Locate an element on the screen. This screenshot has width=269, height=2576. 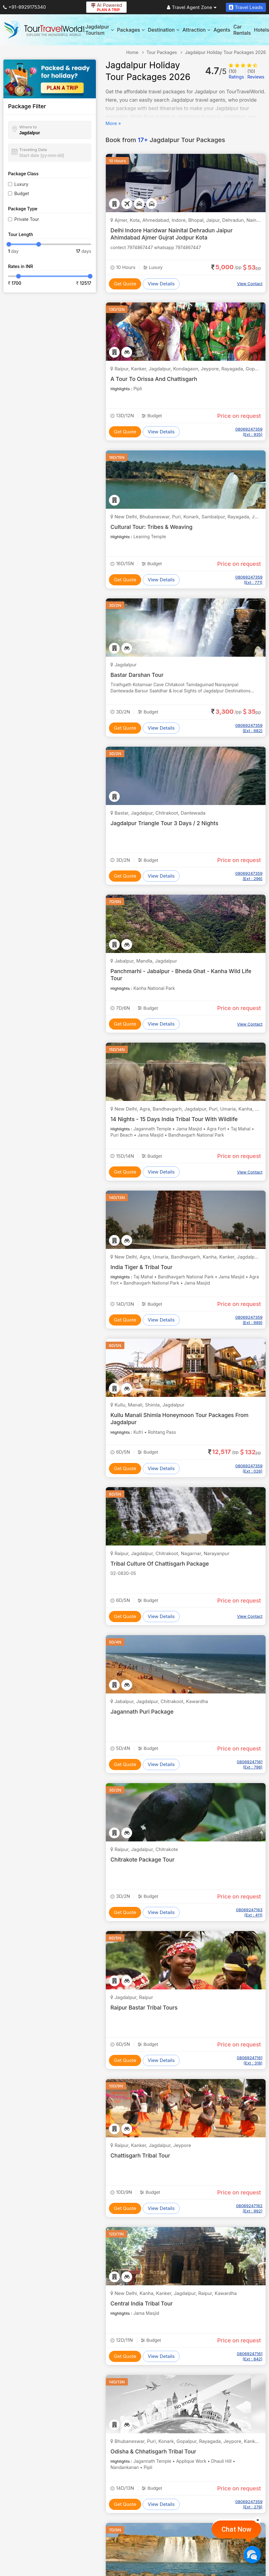
14 Nights - 15 Days India Tribal Tour With Wildlife is located at coordinates (175, 1119).